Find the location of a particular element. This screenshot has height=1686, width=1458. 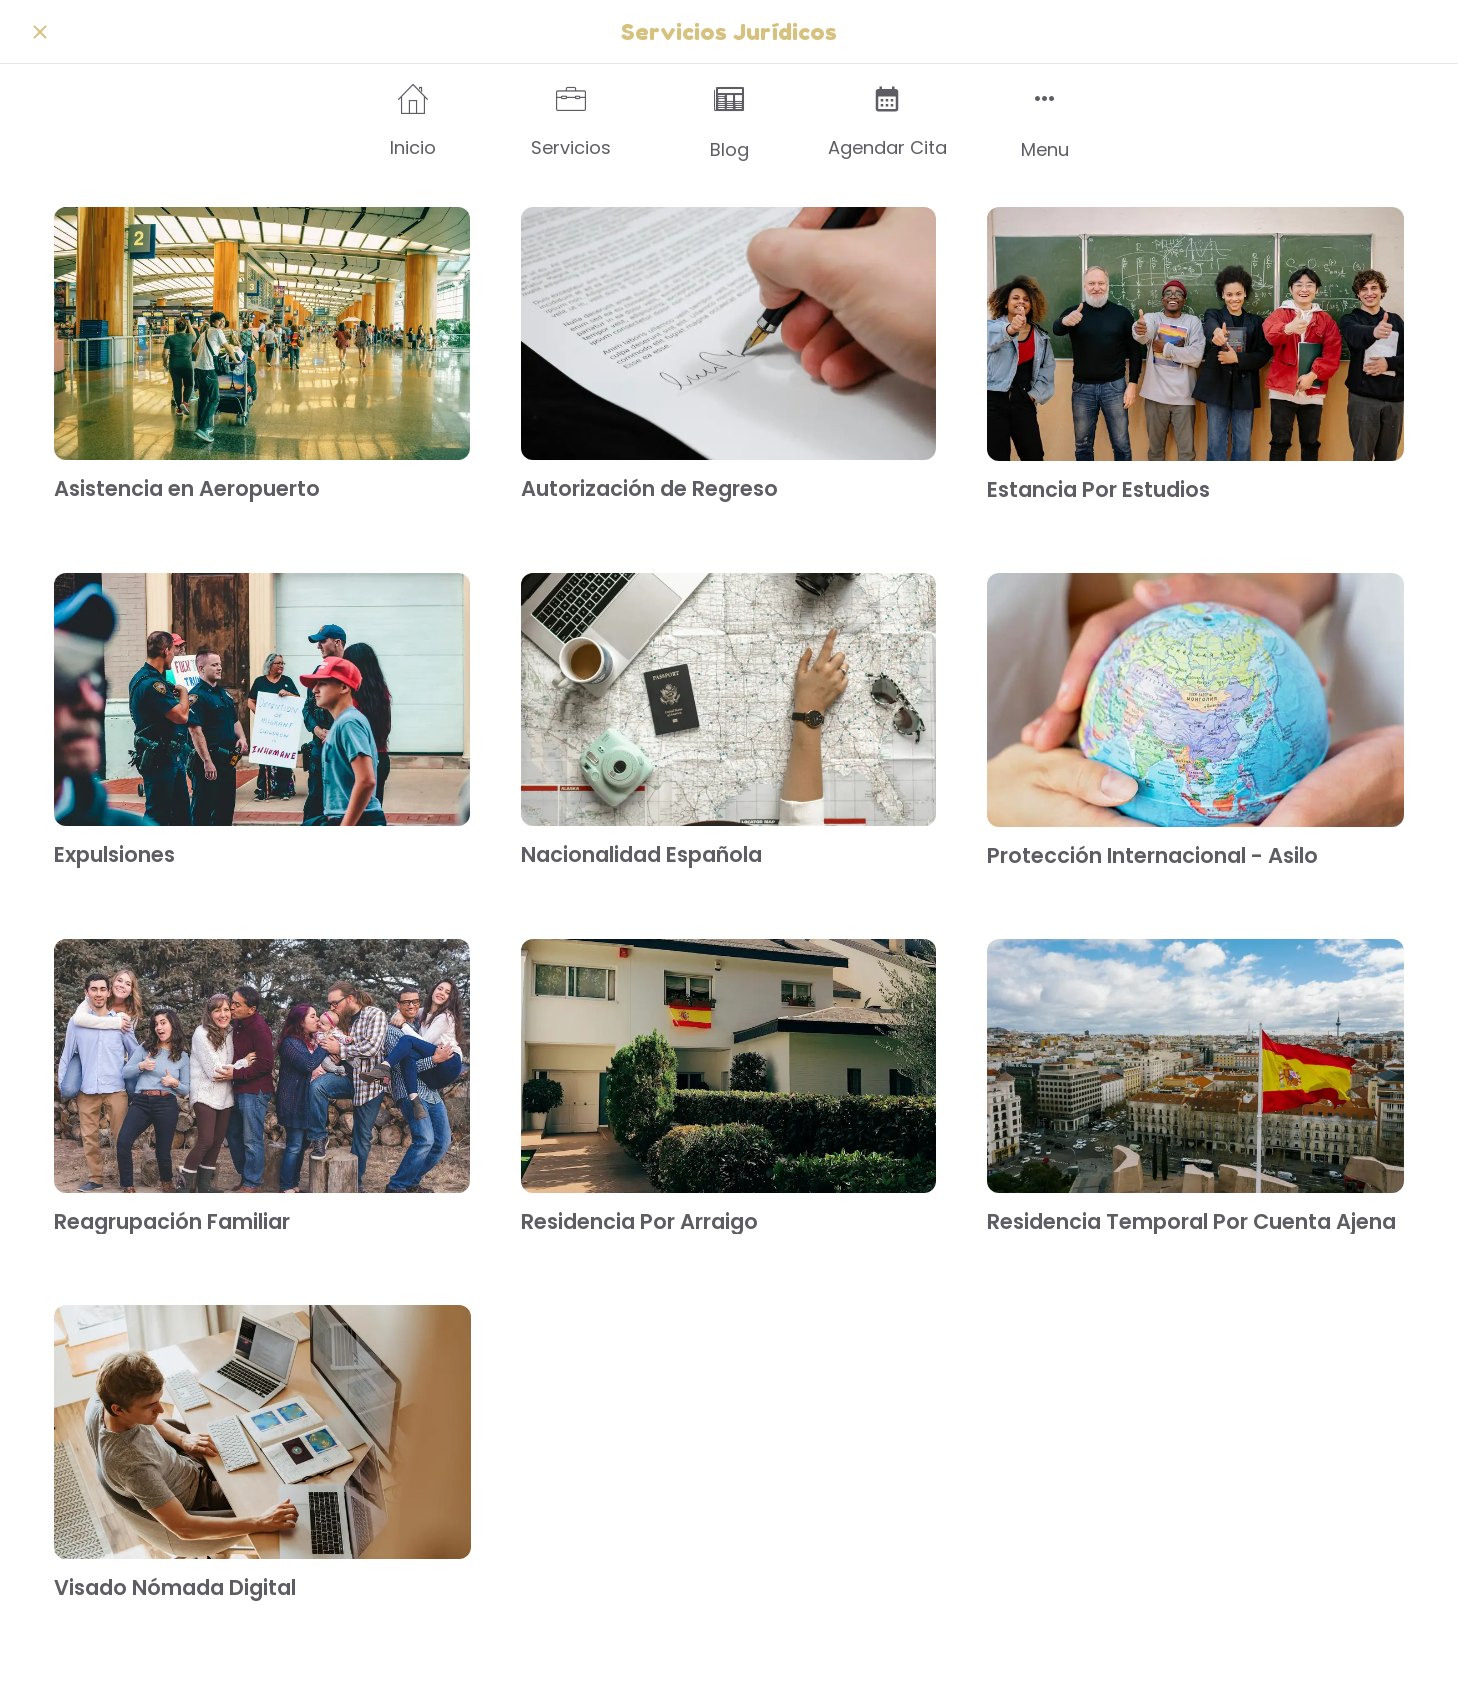

Visado Nómada Digital is located at coordinates (175, 1587).